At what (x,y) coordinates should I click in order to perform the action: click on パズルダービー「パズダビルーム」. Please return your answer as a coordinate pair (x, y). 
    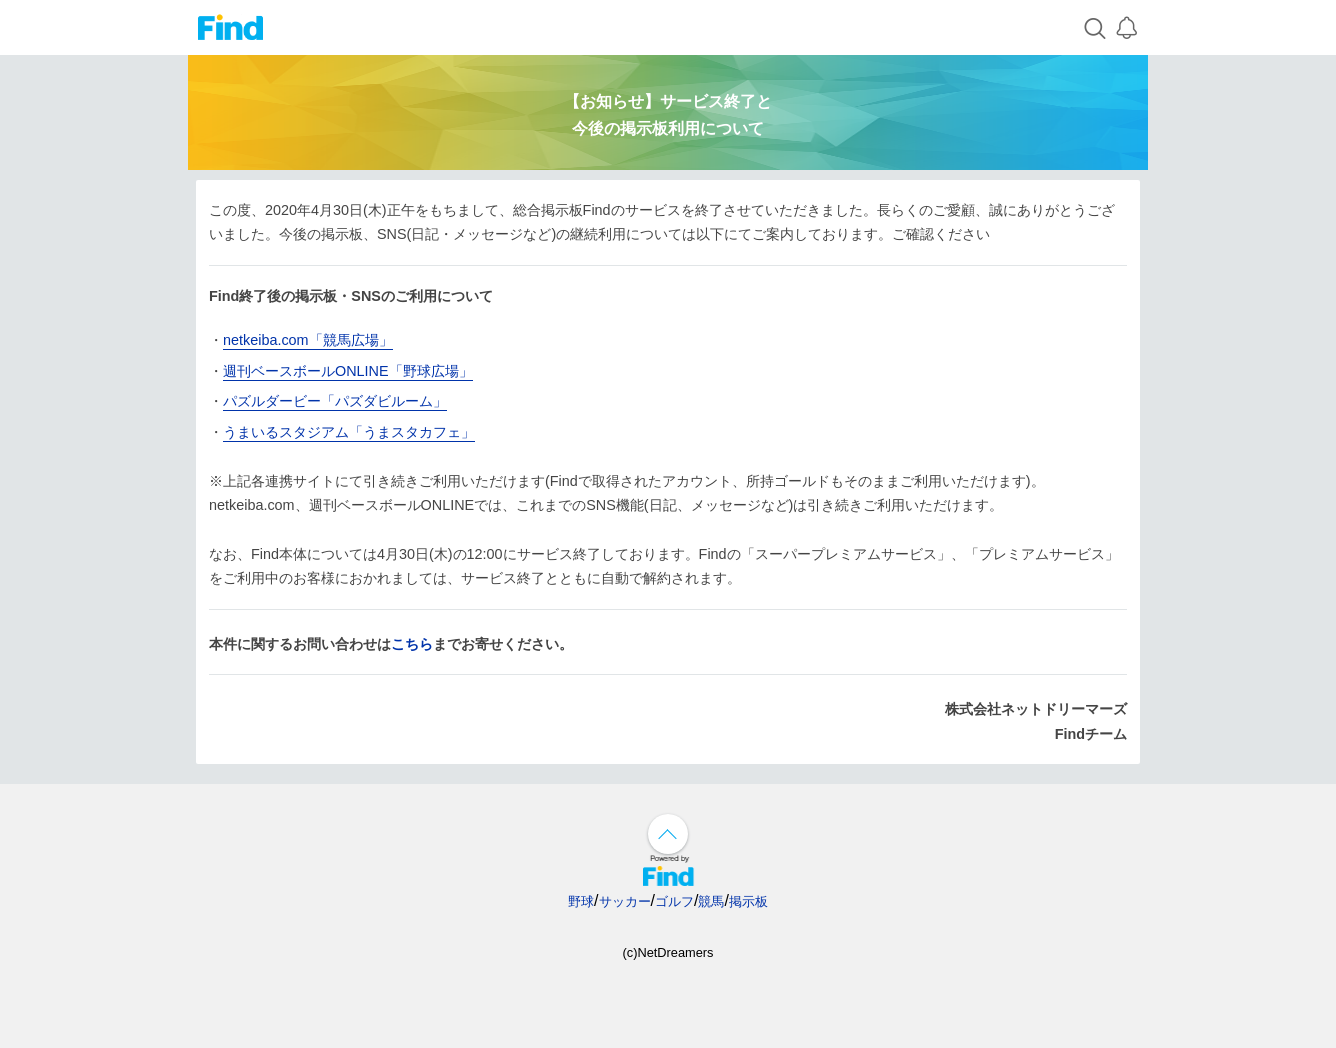
    Looking at the image, I should click on (335, 401).